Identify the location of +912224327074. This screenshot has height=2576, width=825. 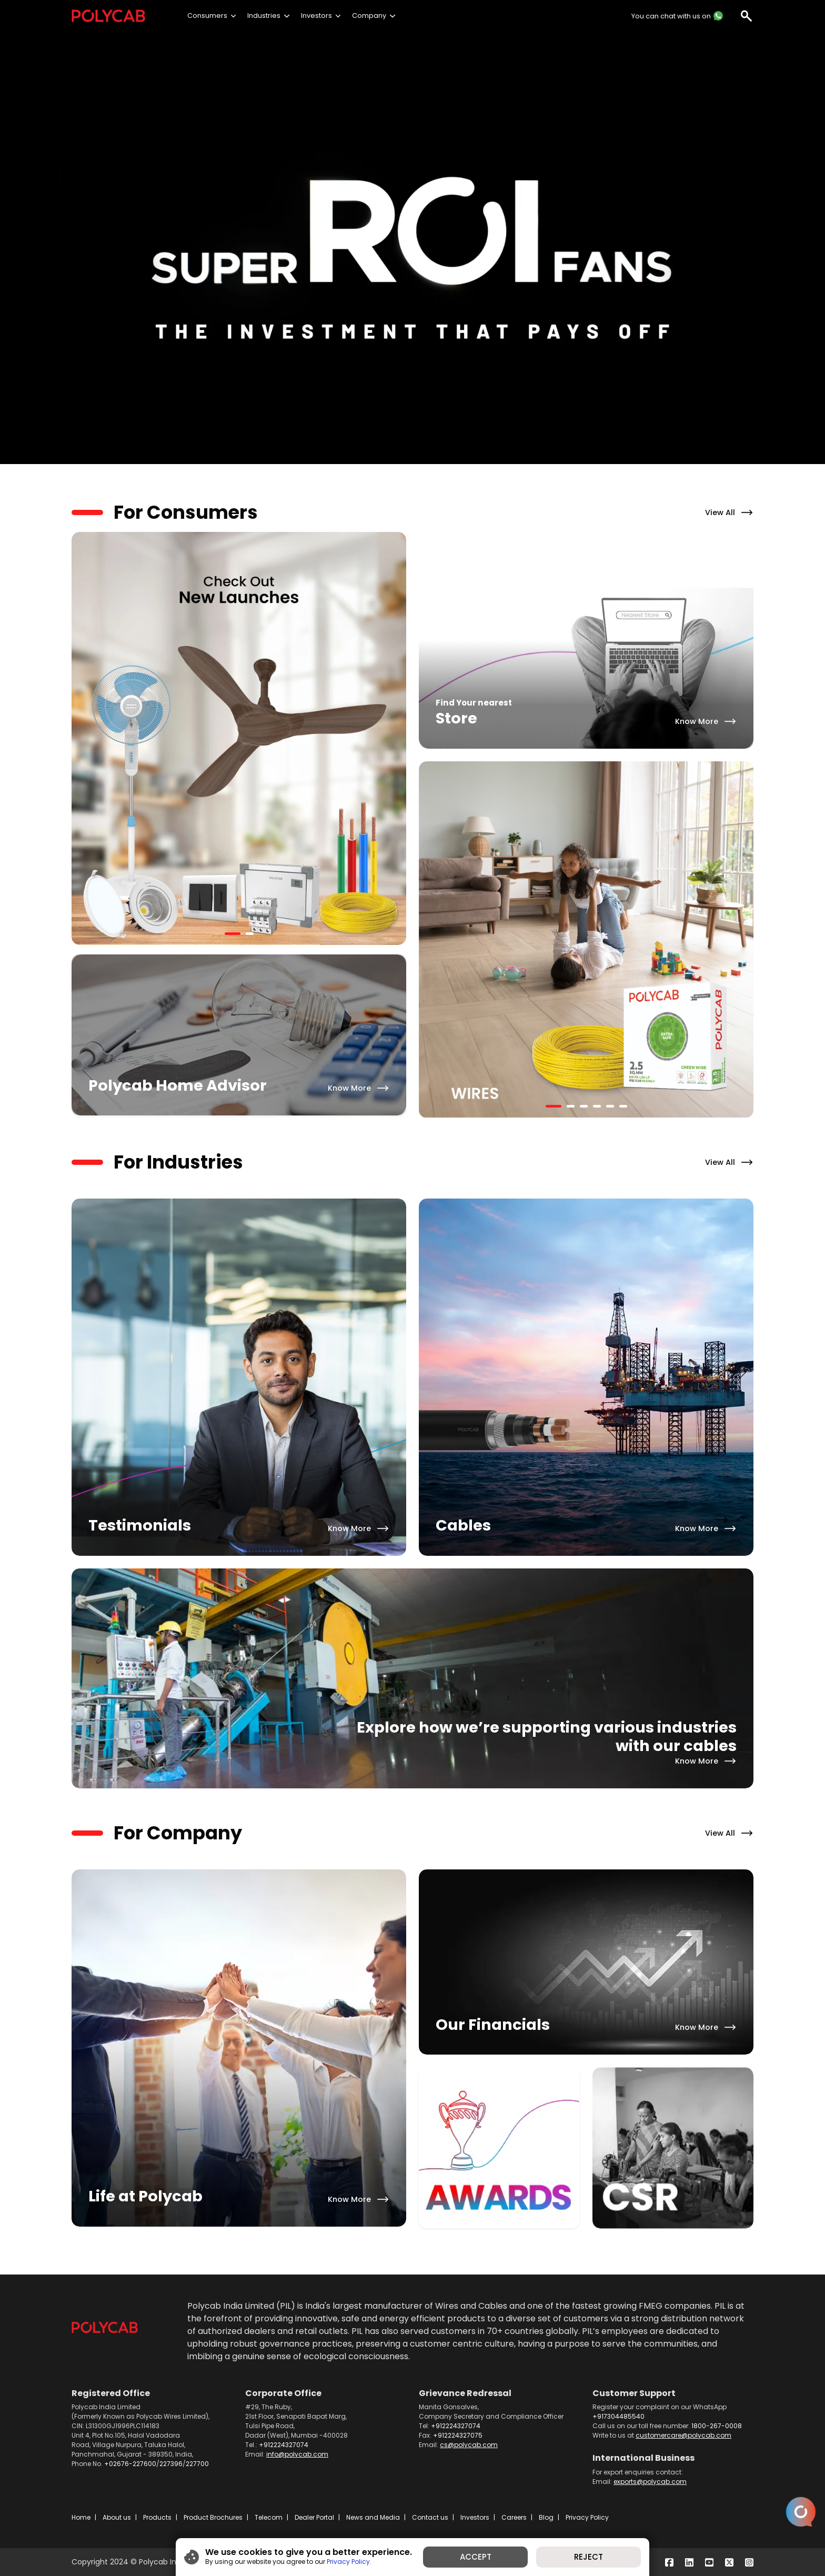
(283, 2444).